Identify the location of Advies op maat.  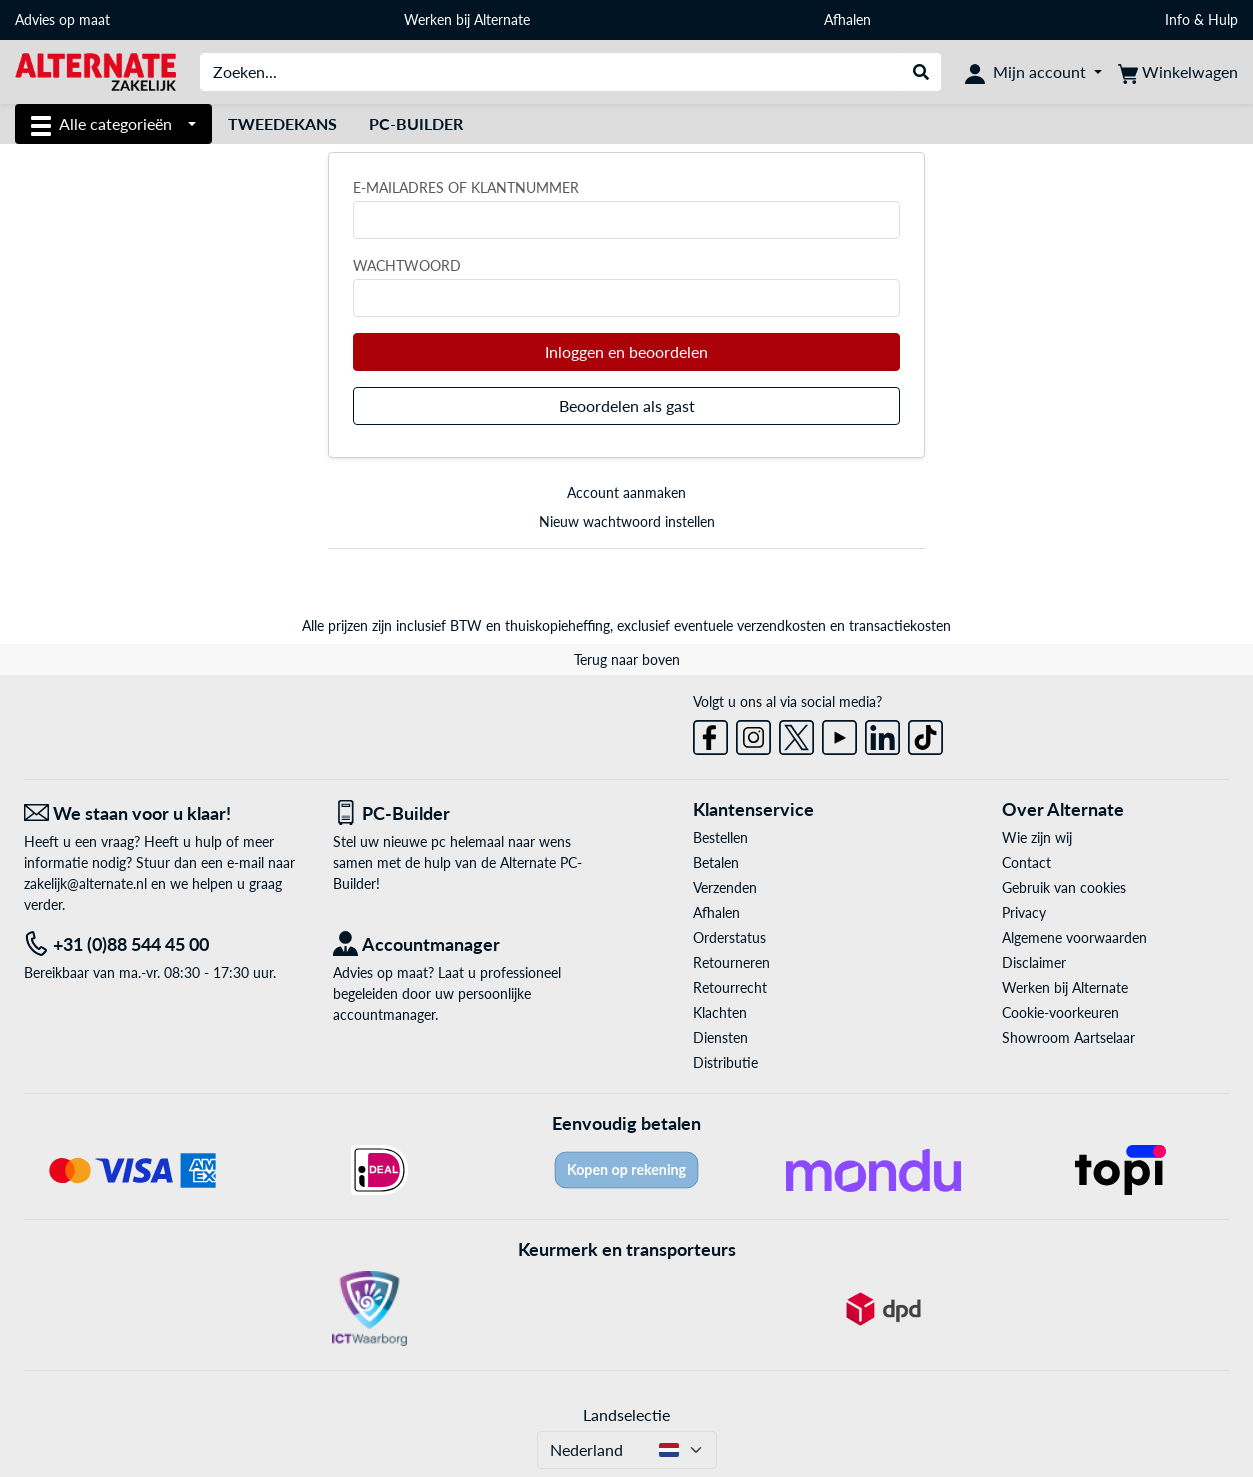
(62, 19).